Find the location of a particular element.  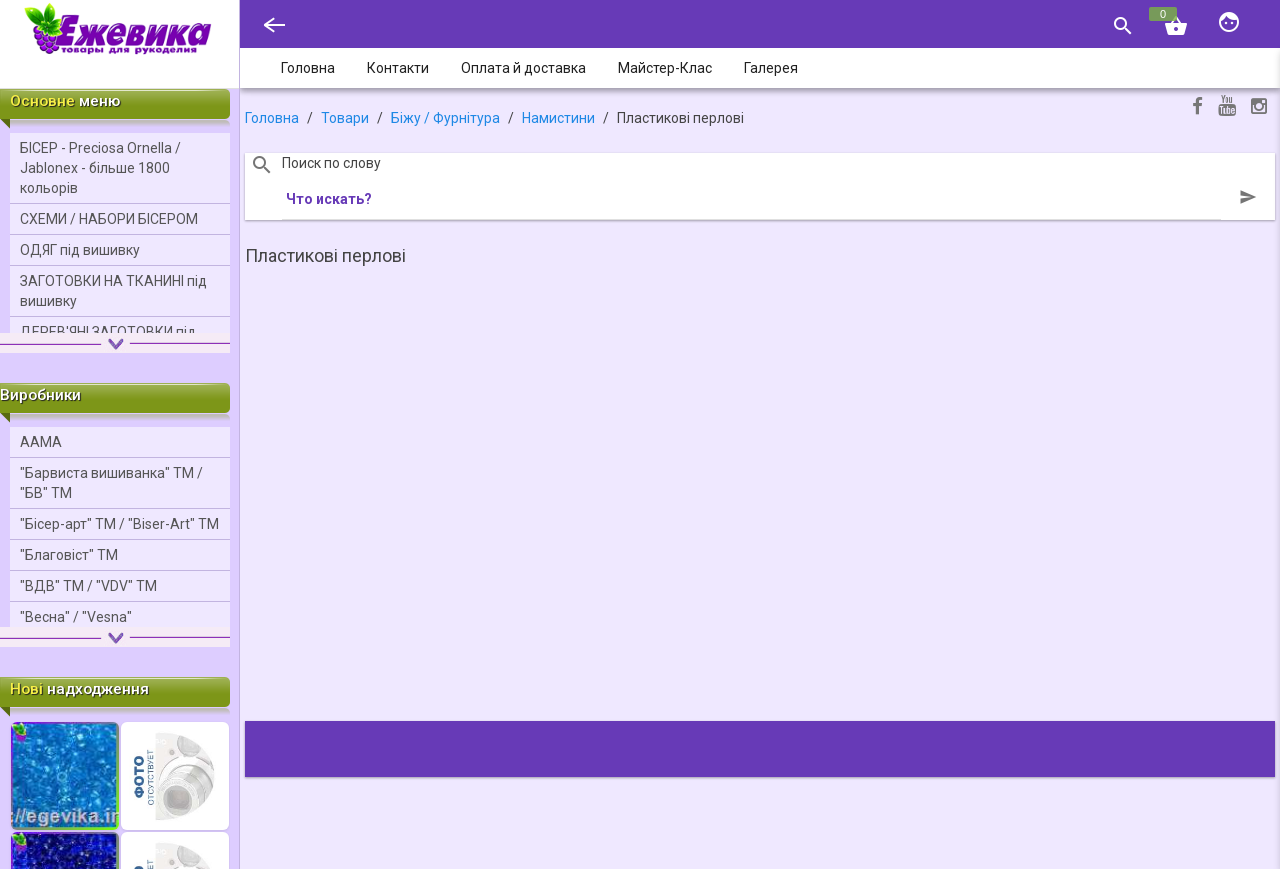

"Бісер-арт" ТМ / "Bіser-Art" ТМ is located at coordinates (119, 524).